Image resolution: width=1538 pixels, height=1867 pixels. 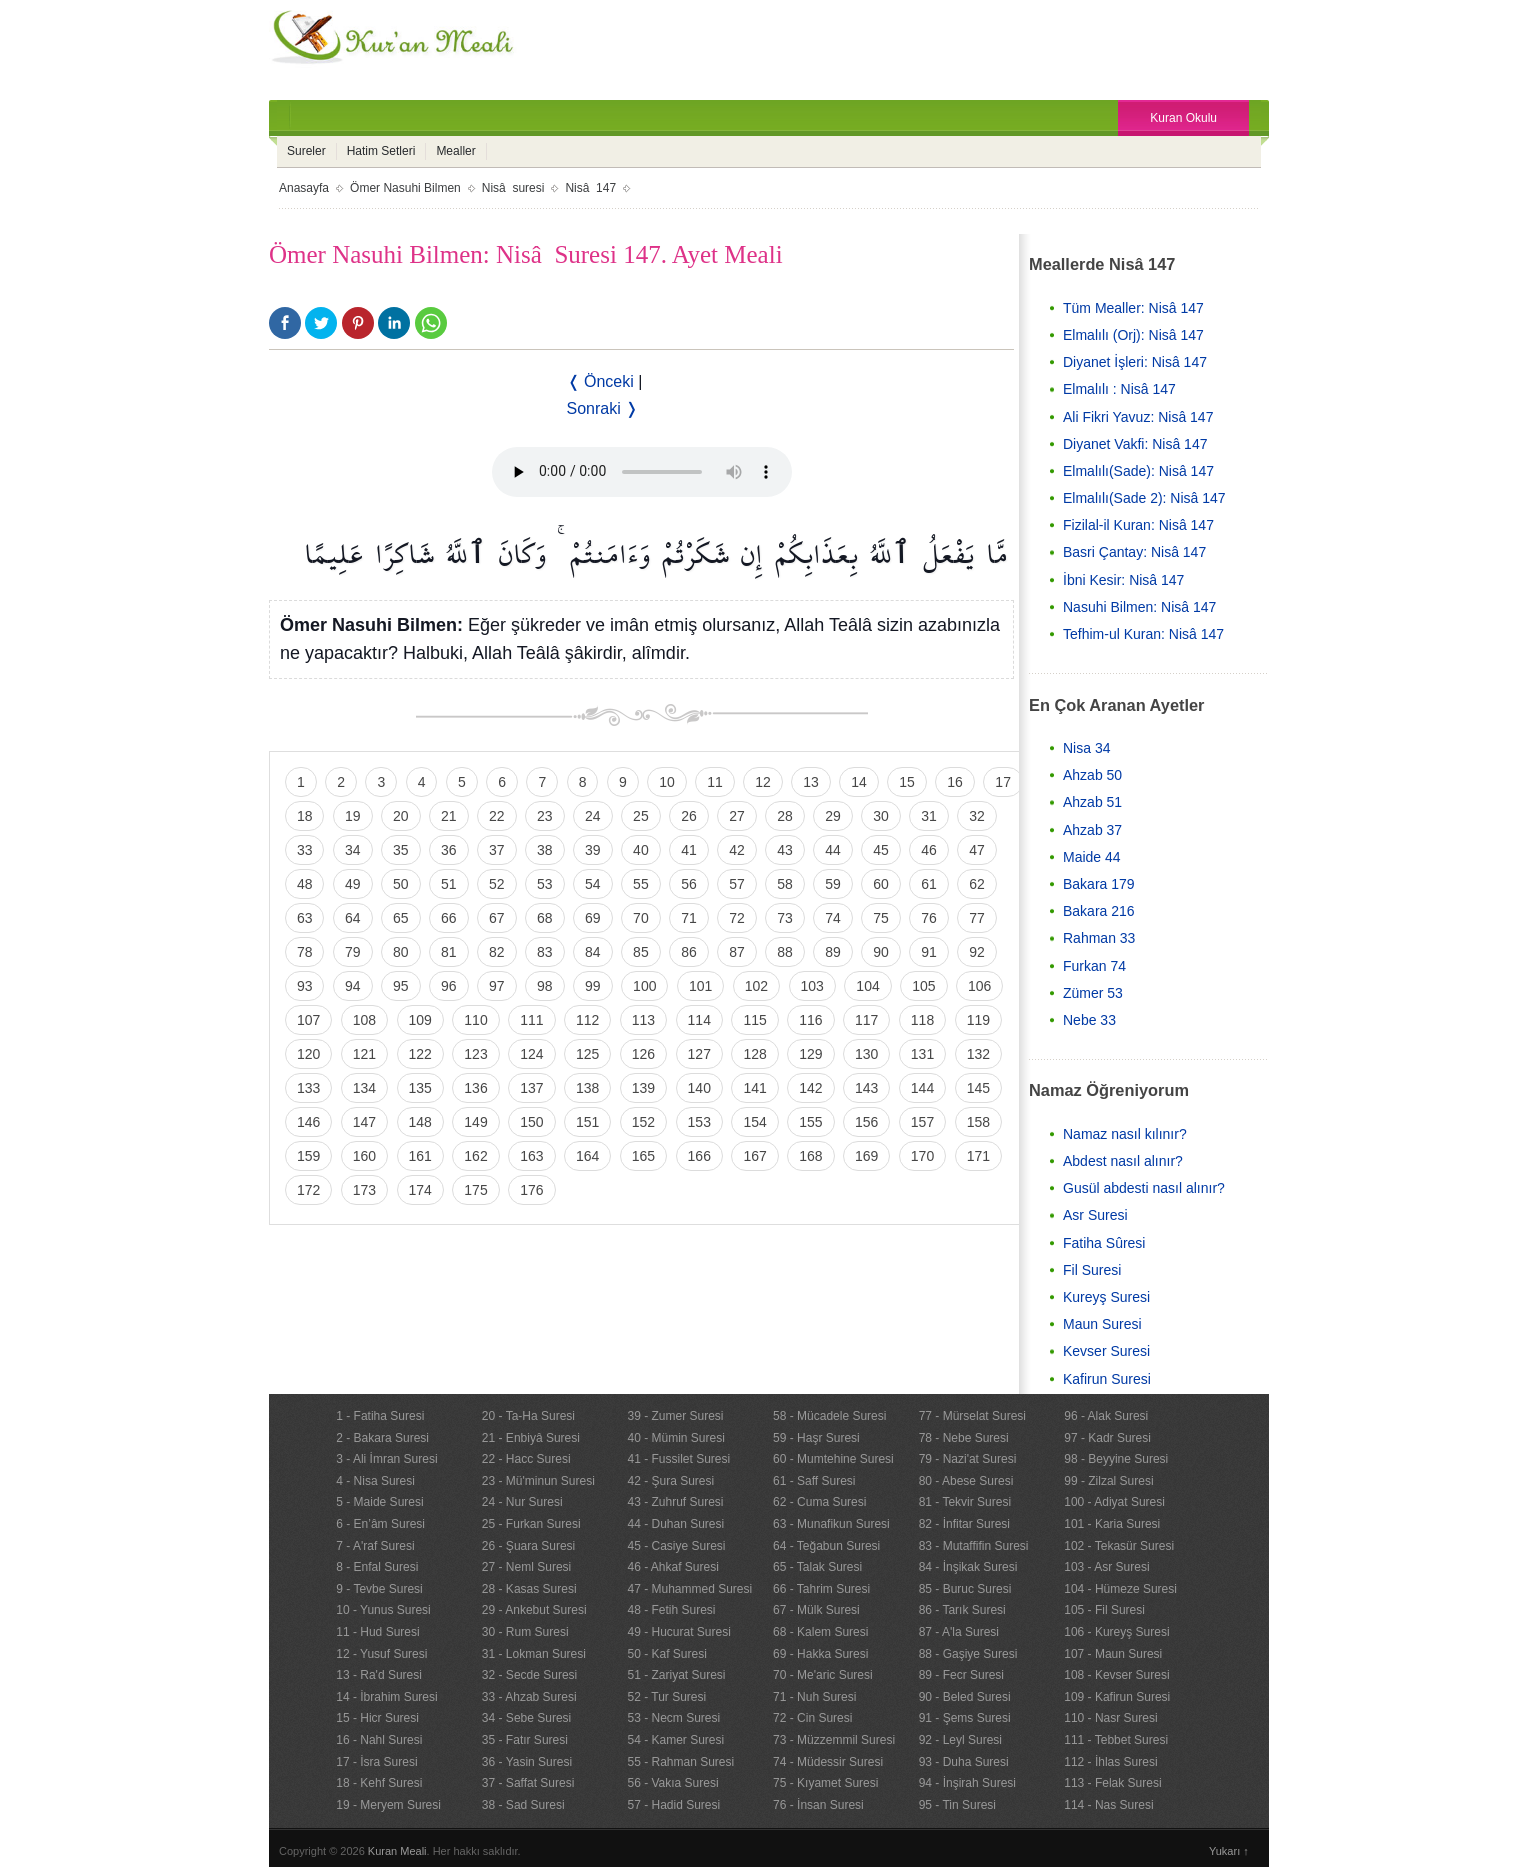 I want to click on 15 - Hicr Suresi, so click(x=377, y=1718).